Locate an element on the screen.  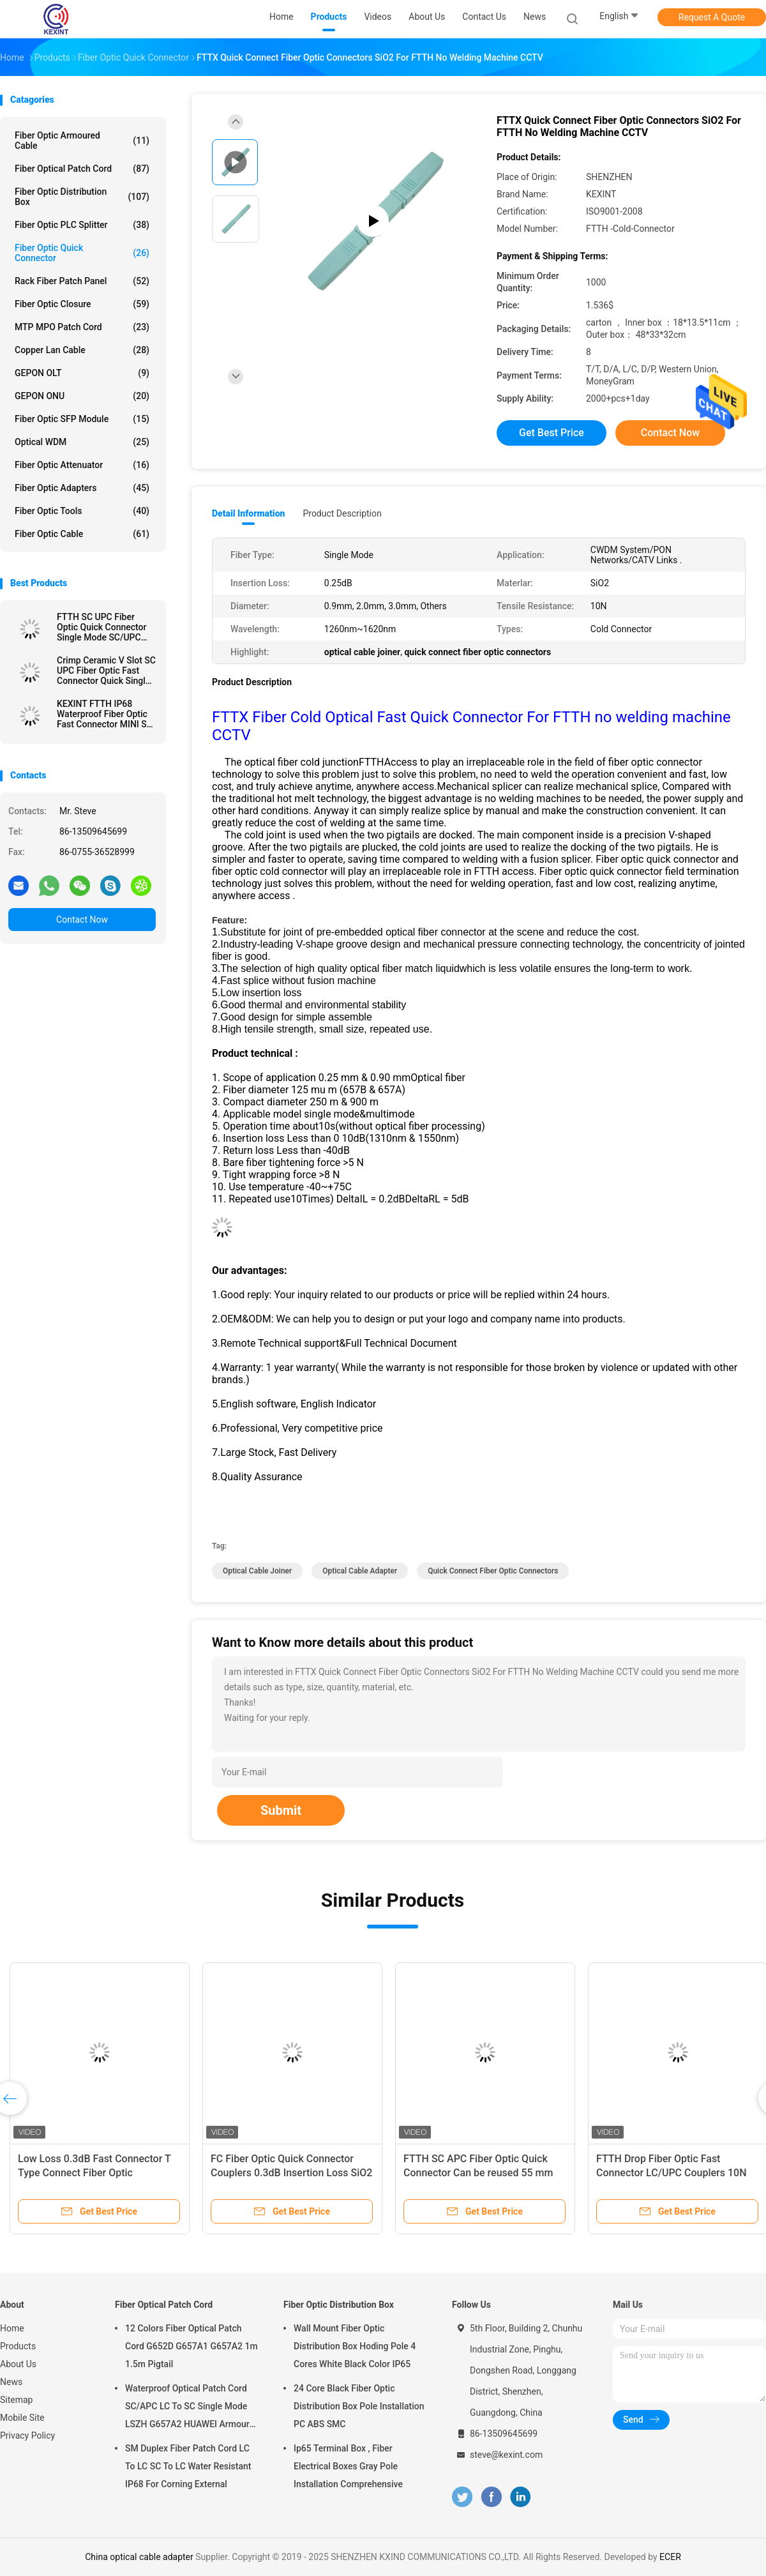
quick connect fiber optic connectors is located at coordinates (493, 1570).